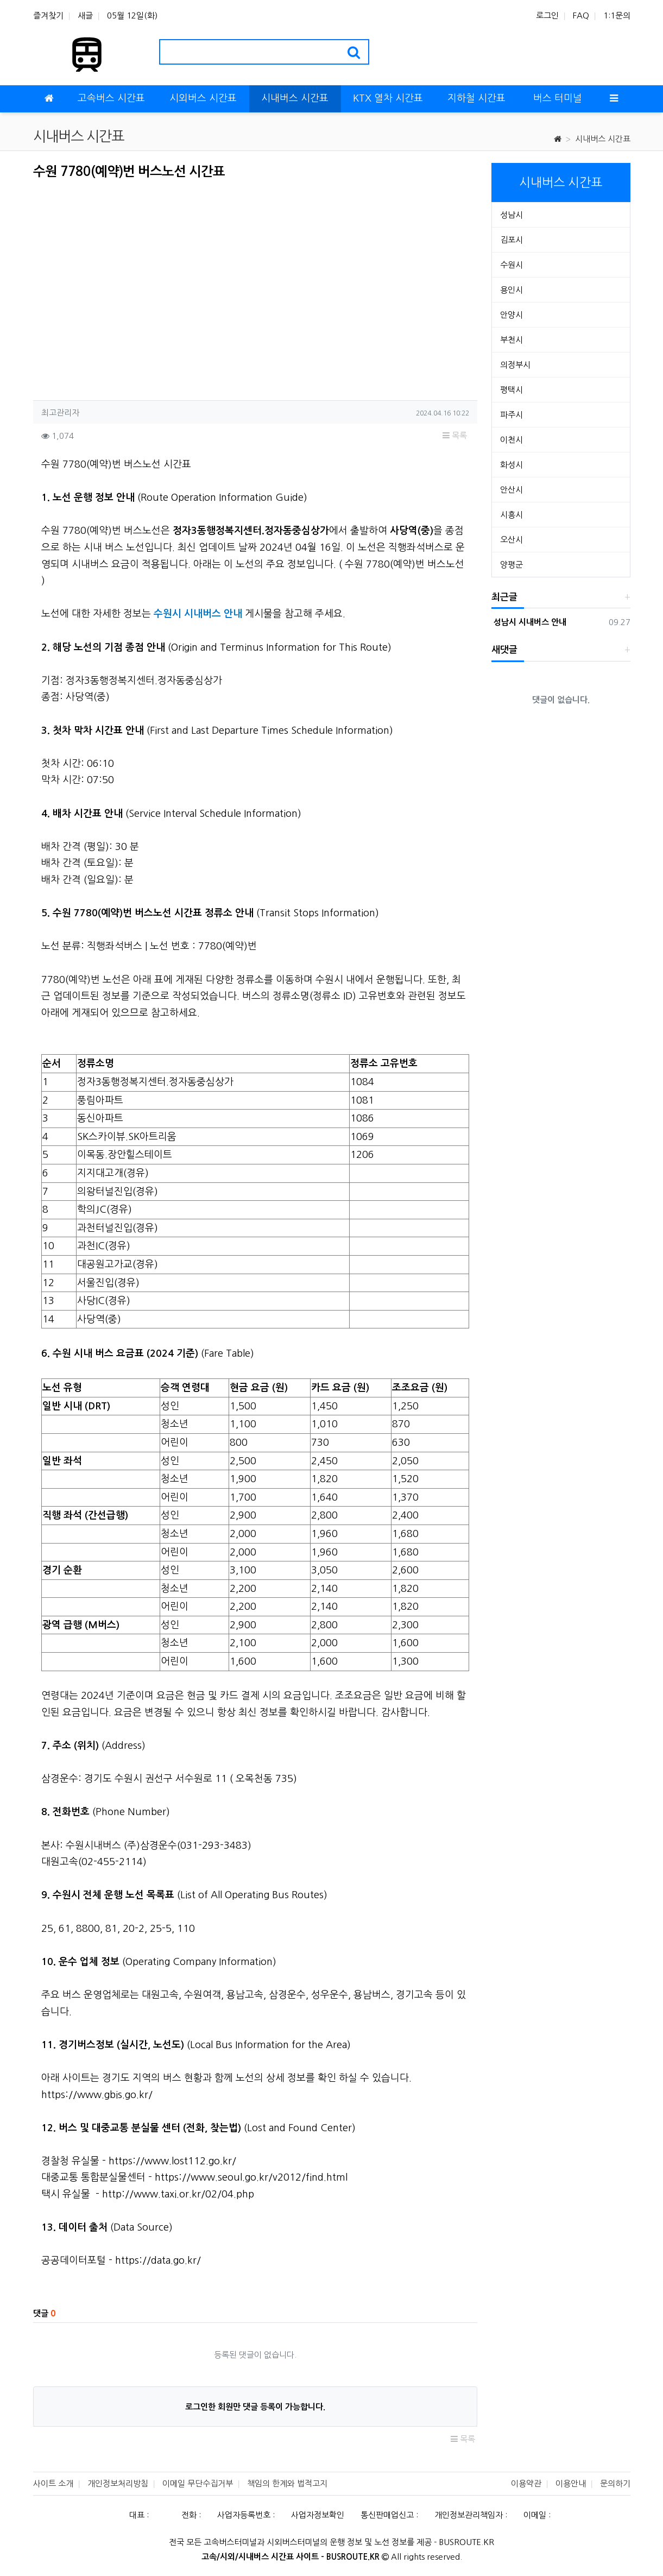 The image size is (663, 2576). Describe the element at coordinates (602, 139) in the screenshot. I see `시내버스 시간표` at that location.